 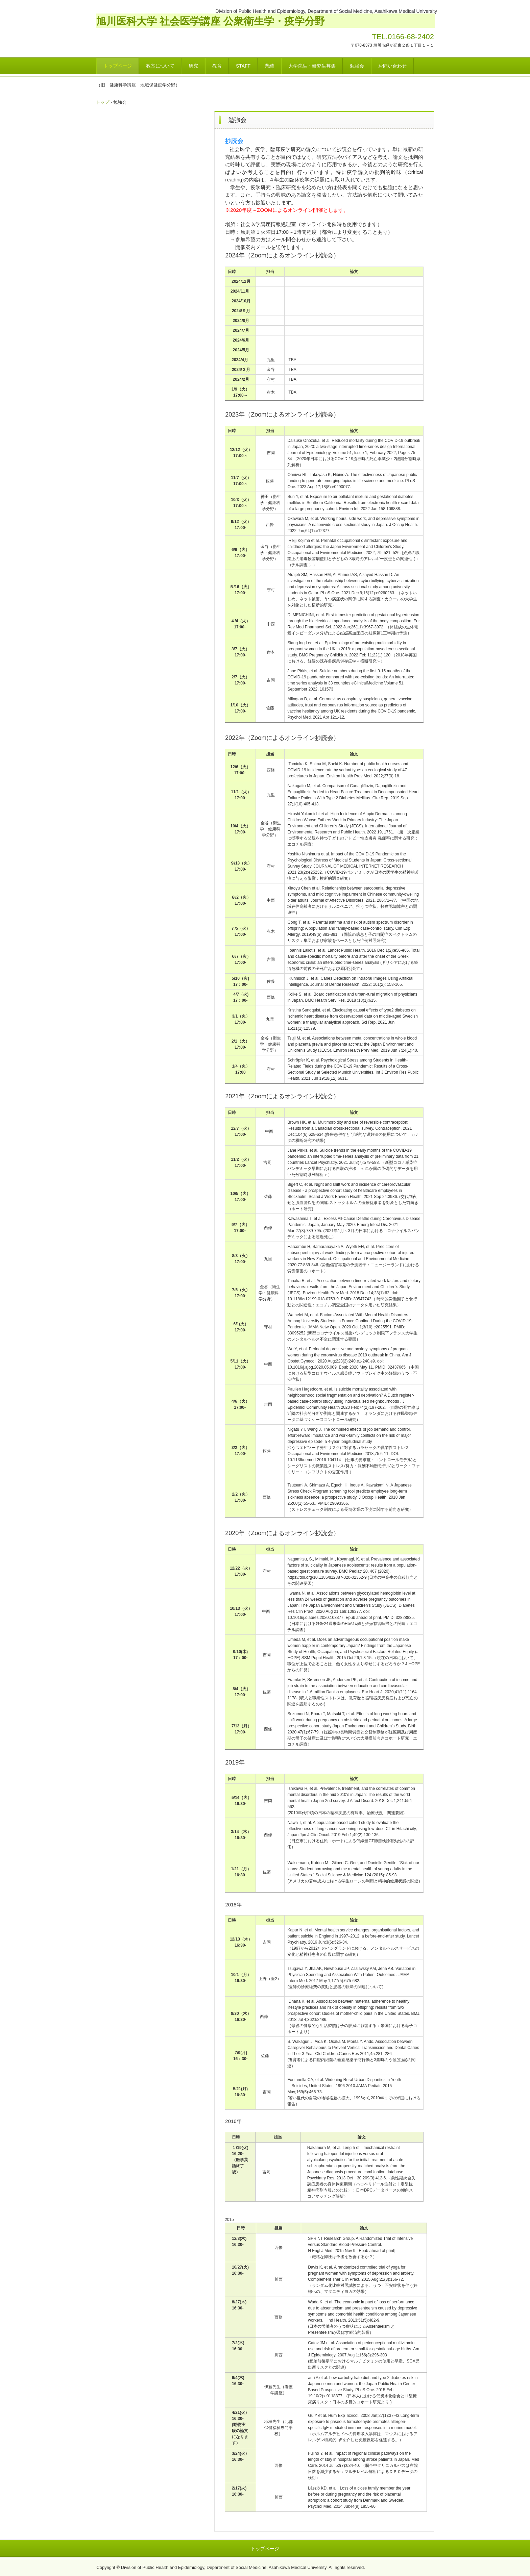 What do you see at coordinates (102, 102) in the screenshot?
I see `トップ` at bounding box center [102, 102].